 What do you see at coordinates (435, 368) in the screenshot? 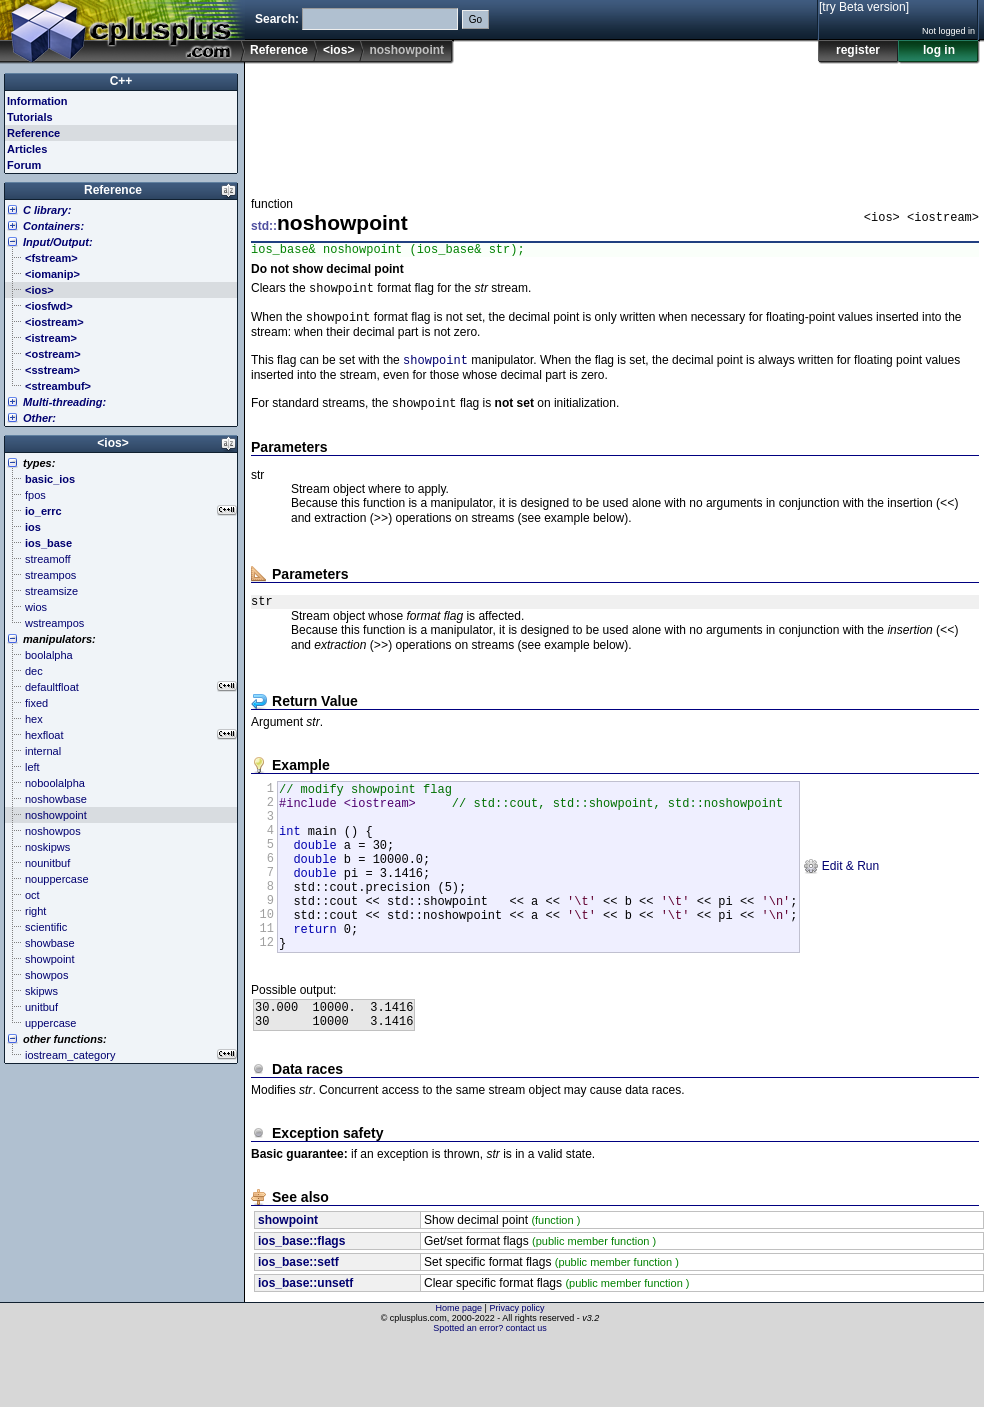
I see `showpoint` at bounding box center [435, 368].